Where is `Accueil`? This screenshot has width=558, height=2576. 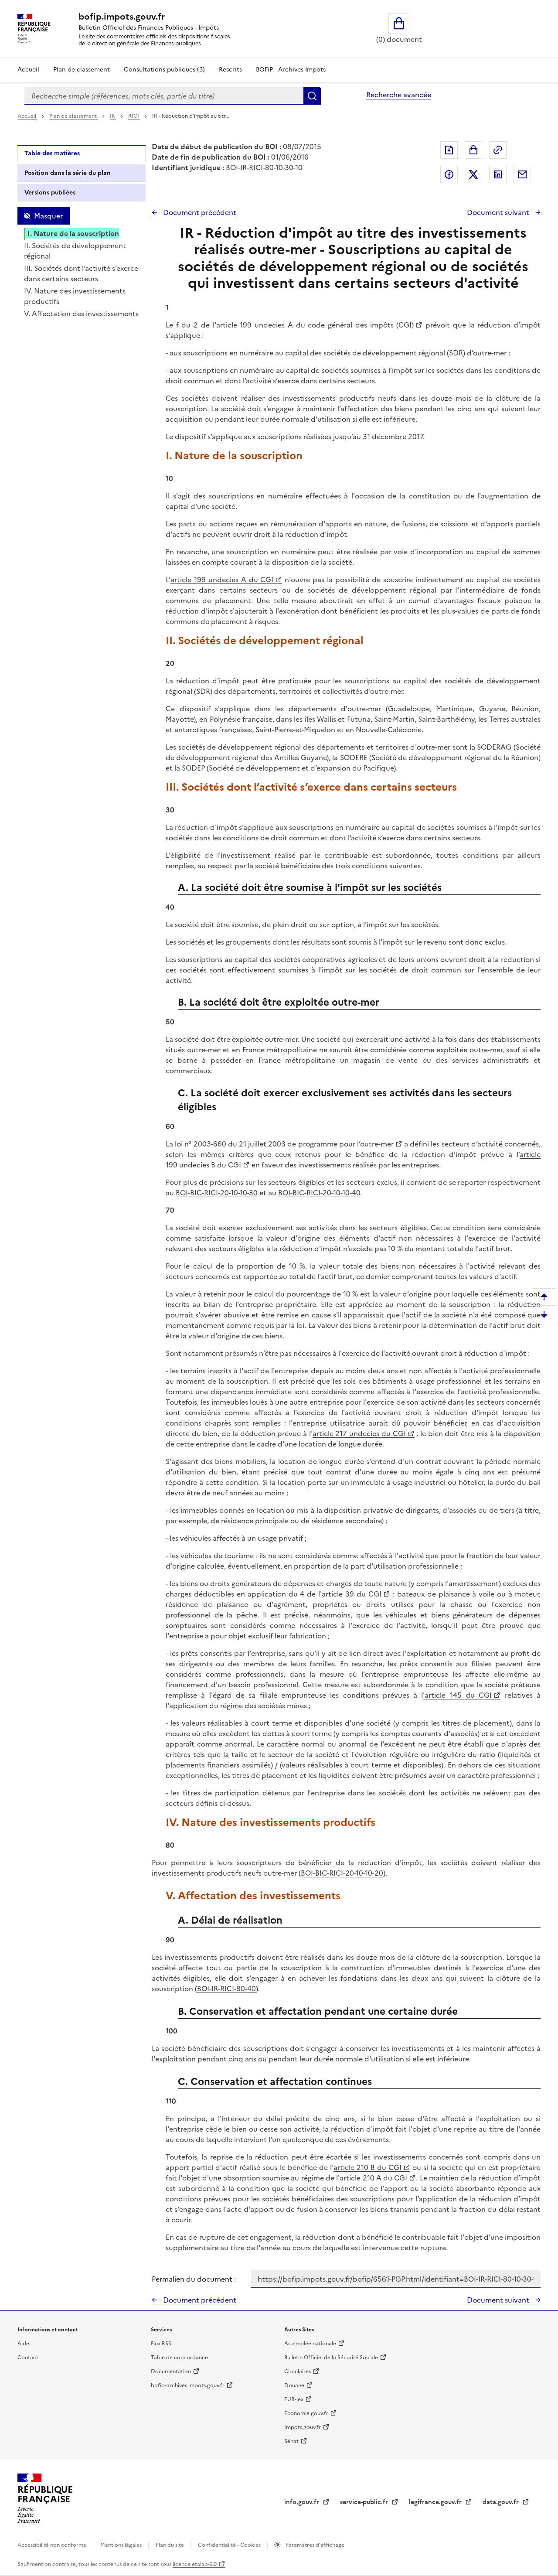 Accueil is located at coordinates (28, 69).